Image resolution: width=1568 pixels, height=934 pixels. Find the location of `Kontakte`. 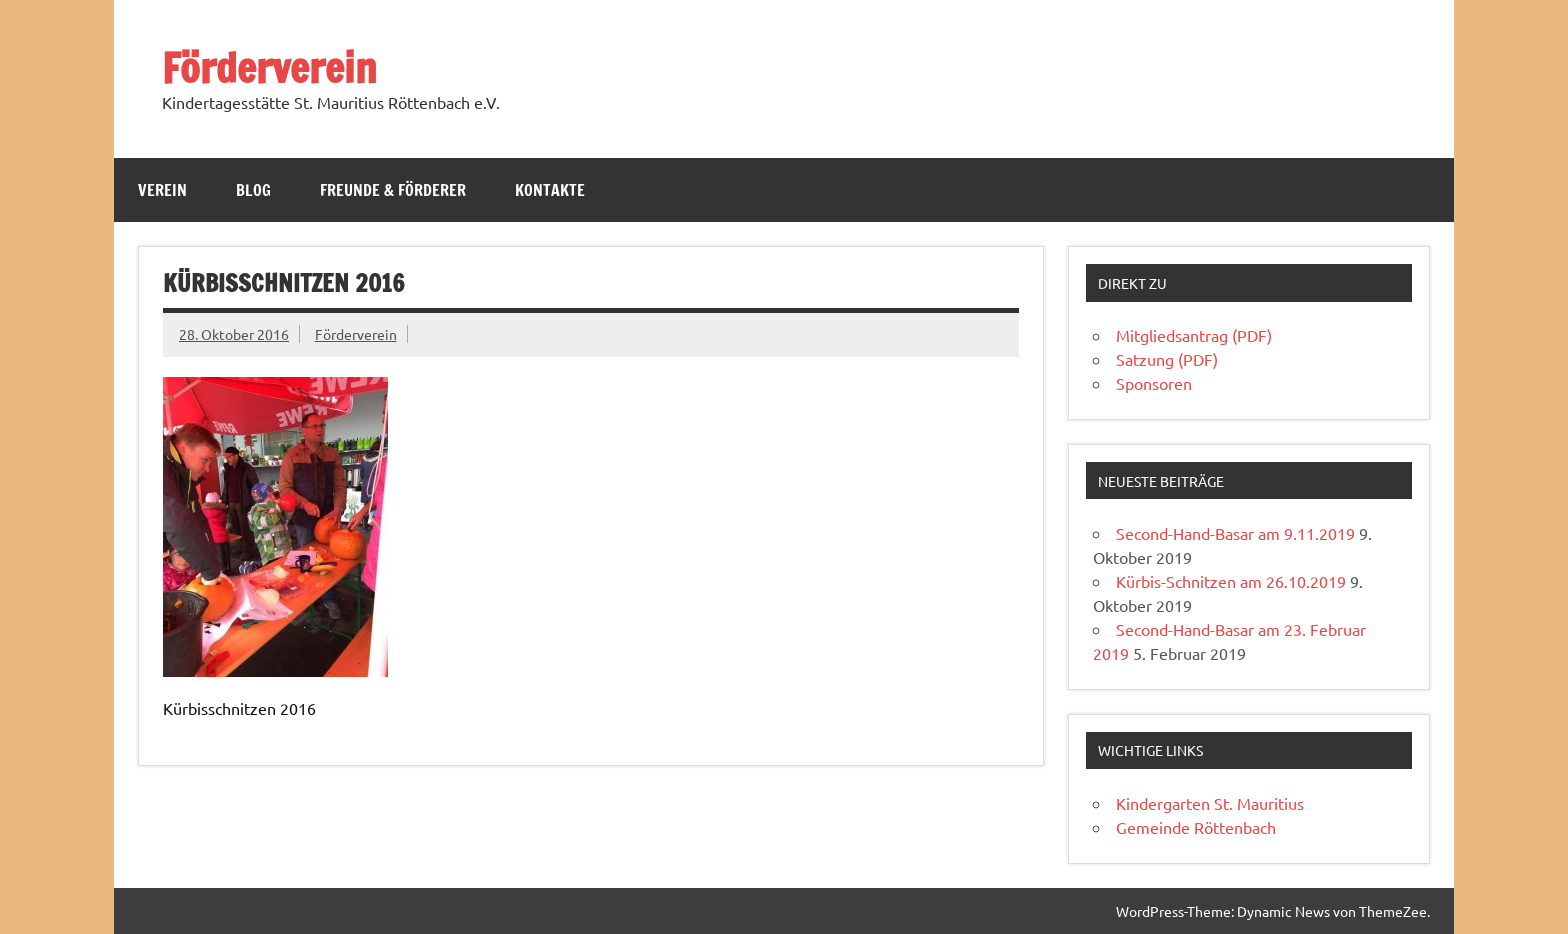

Kontakte is located at coordinates (550, 190).